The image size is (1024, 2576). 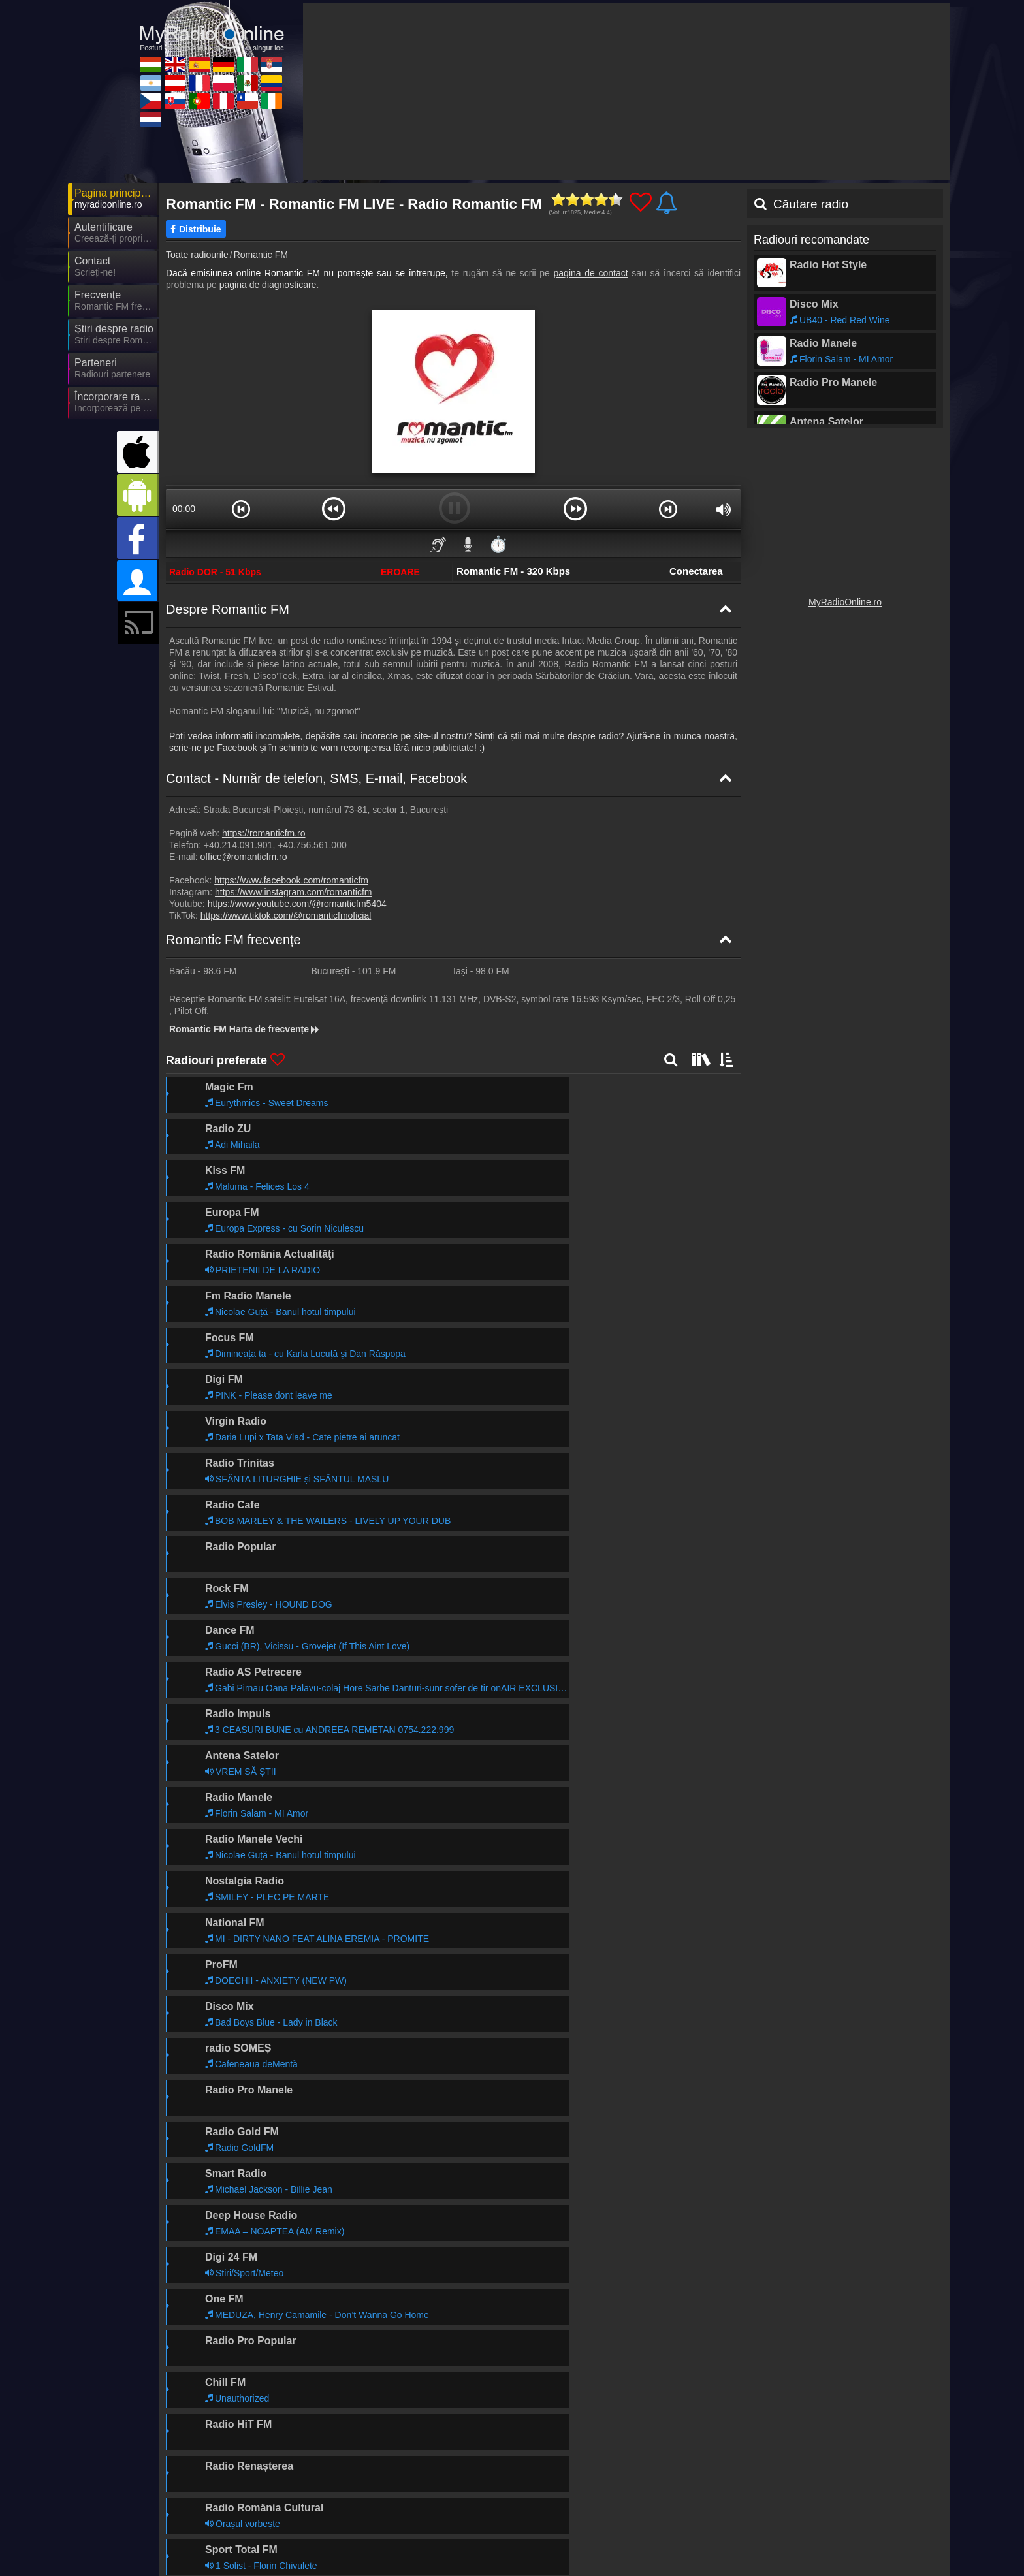 What do you see at coordinates (849, 2473) in the screenshot?
I see `Termeni și Condiții Generale` at bounding box center [849, 2473].